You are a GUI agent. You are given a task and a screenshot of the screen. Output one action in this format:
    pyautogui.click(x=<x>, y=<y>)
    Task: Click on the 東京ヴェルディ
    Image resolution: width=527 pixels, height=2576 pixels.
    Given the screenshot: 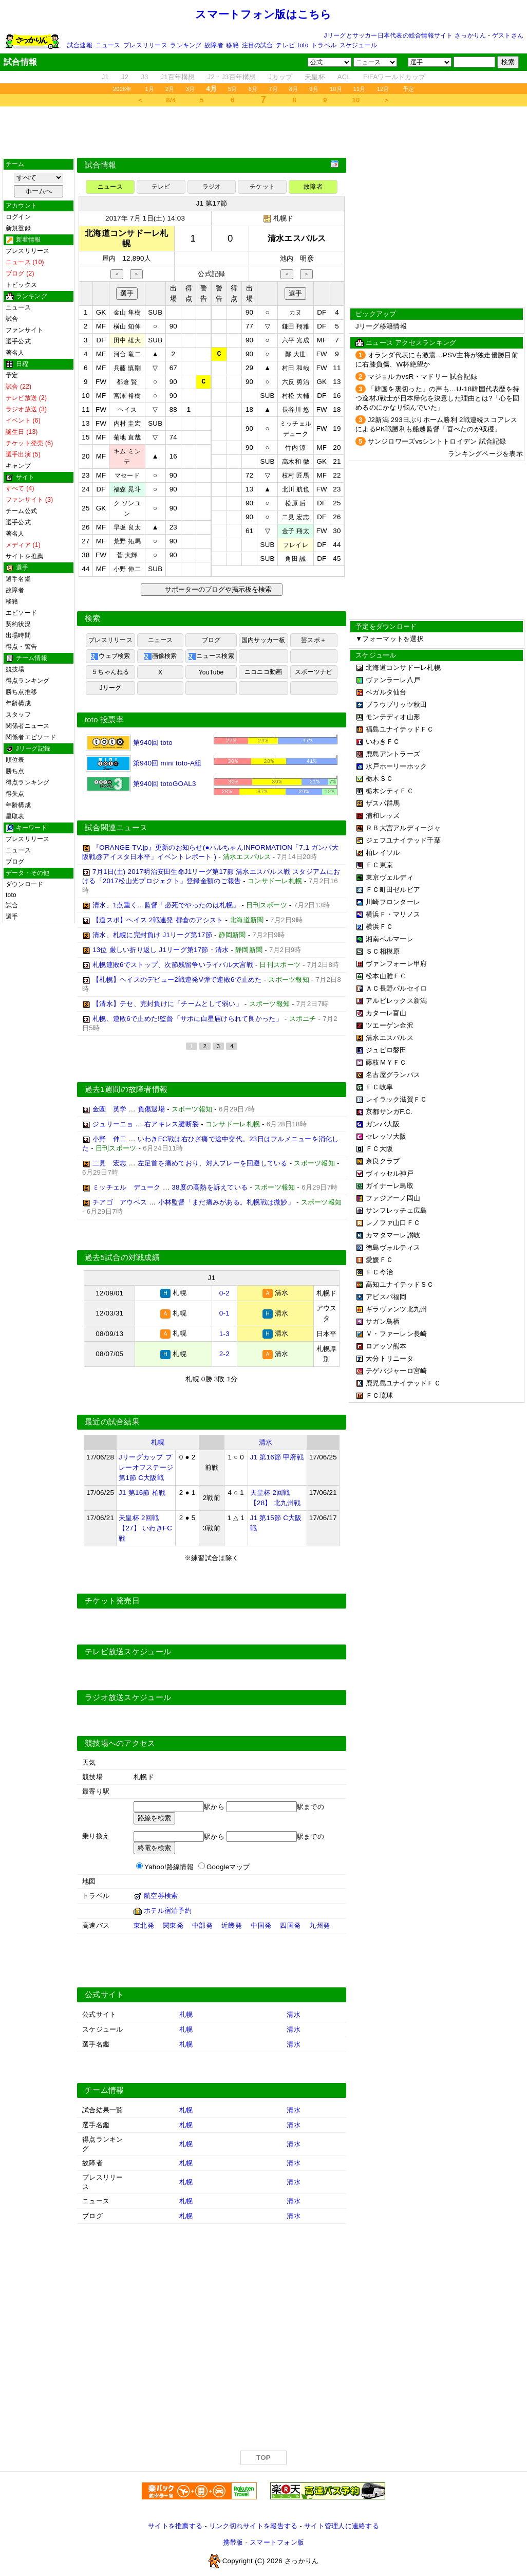 What is the action you would take?
    pyautogui.click(x=389, y=877)
    